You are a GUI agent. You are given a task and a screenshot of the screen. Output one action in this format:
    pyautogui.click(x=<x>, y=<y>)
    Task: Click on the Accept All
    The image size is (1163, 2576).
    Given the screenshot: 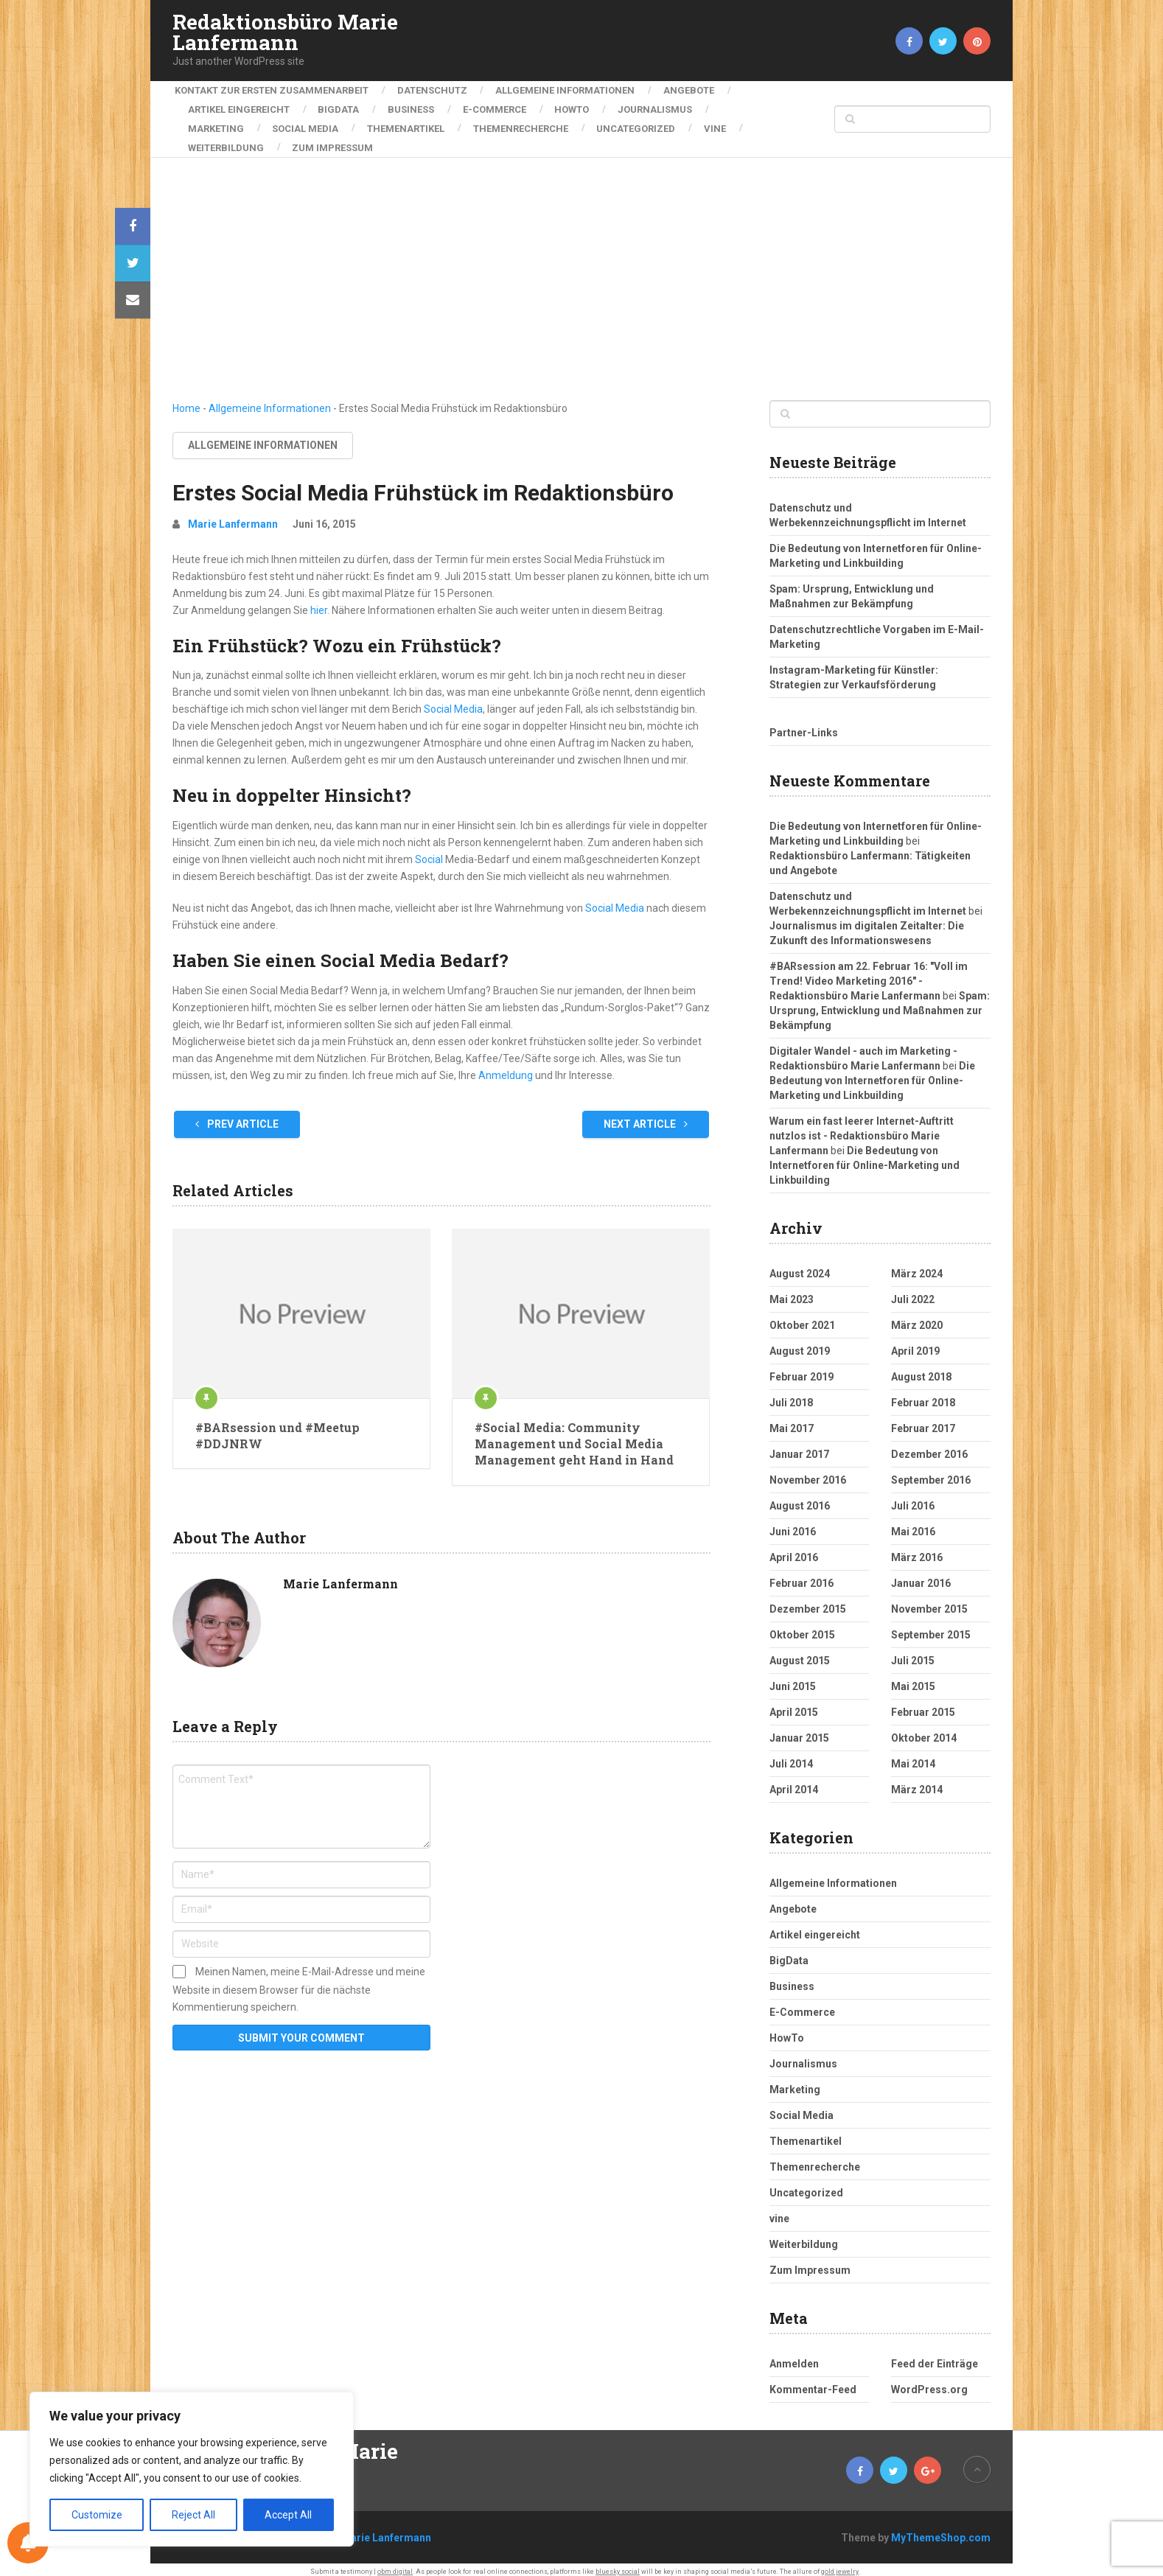 What is the action you would take?
    pyautogui.click(x=288, y=2515)
    